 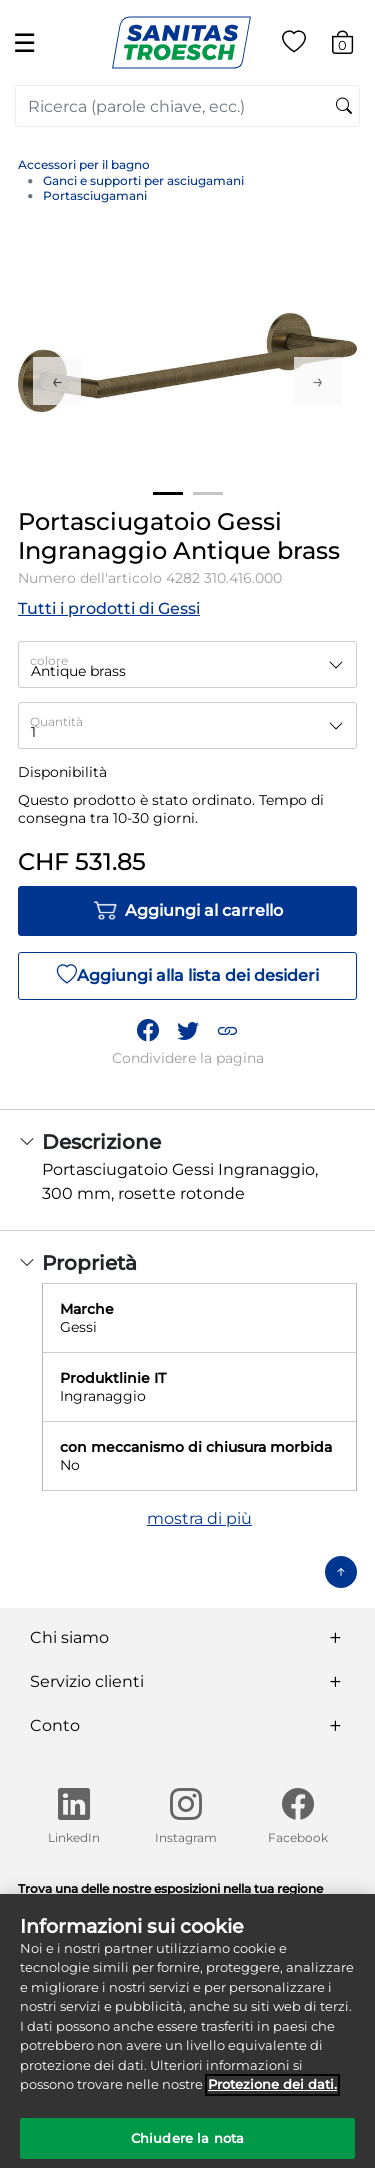 What do you see at coordinates (227, 1030) in the screenshot?
I see `[button]` at bounding box center [227, 1030].